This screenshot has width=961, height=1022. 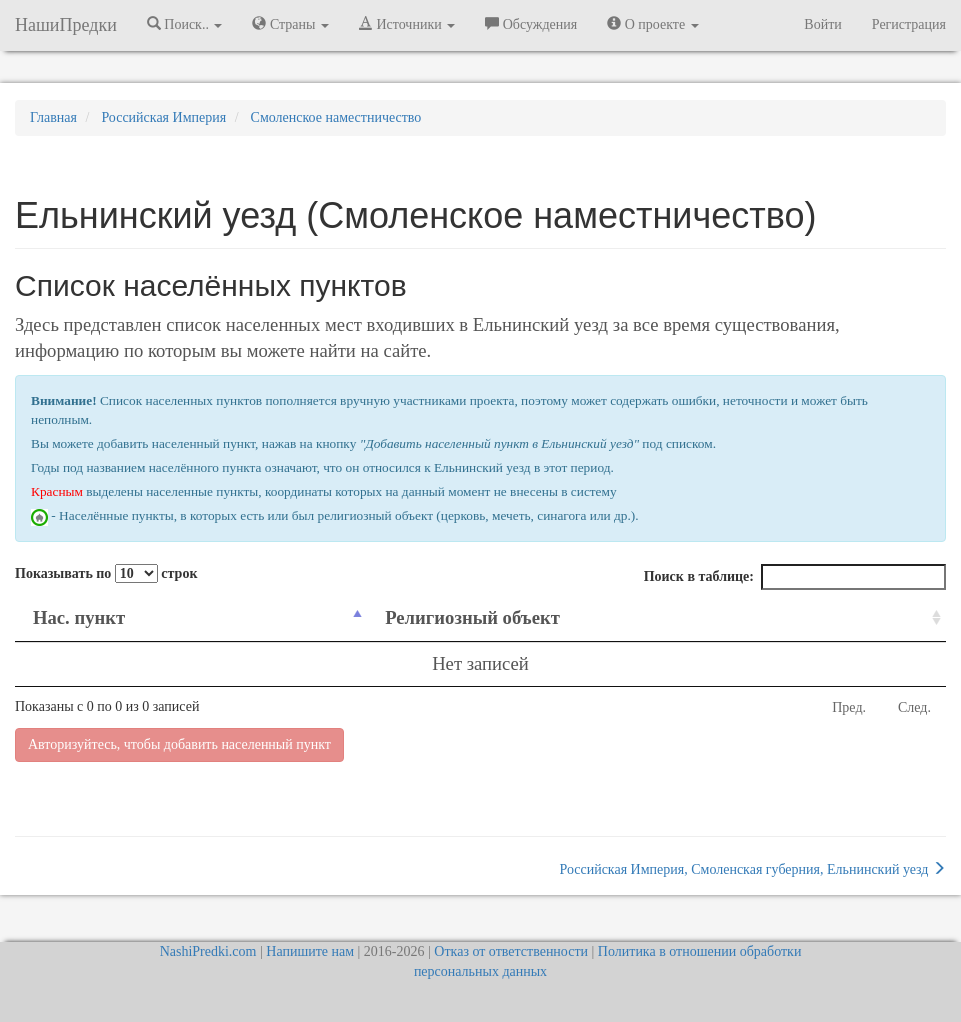 I want to click on Религиозный объект [Религиозный объект: activate to sort column ascending], so click(x=472, y=617).